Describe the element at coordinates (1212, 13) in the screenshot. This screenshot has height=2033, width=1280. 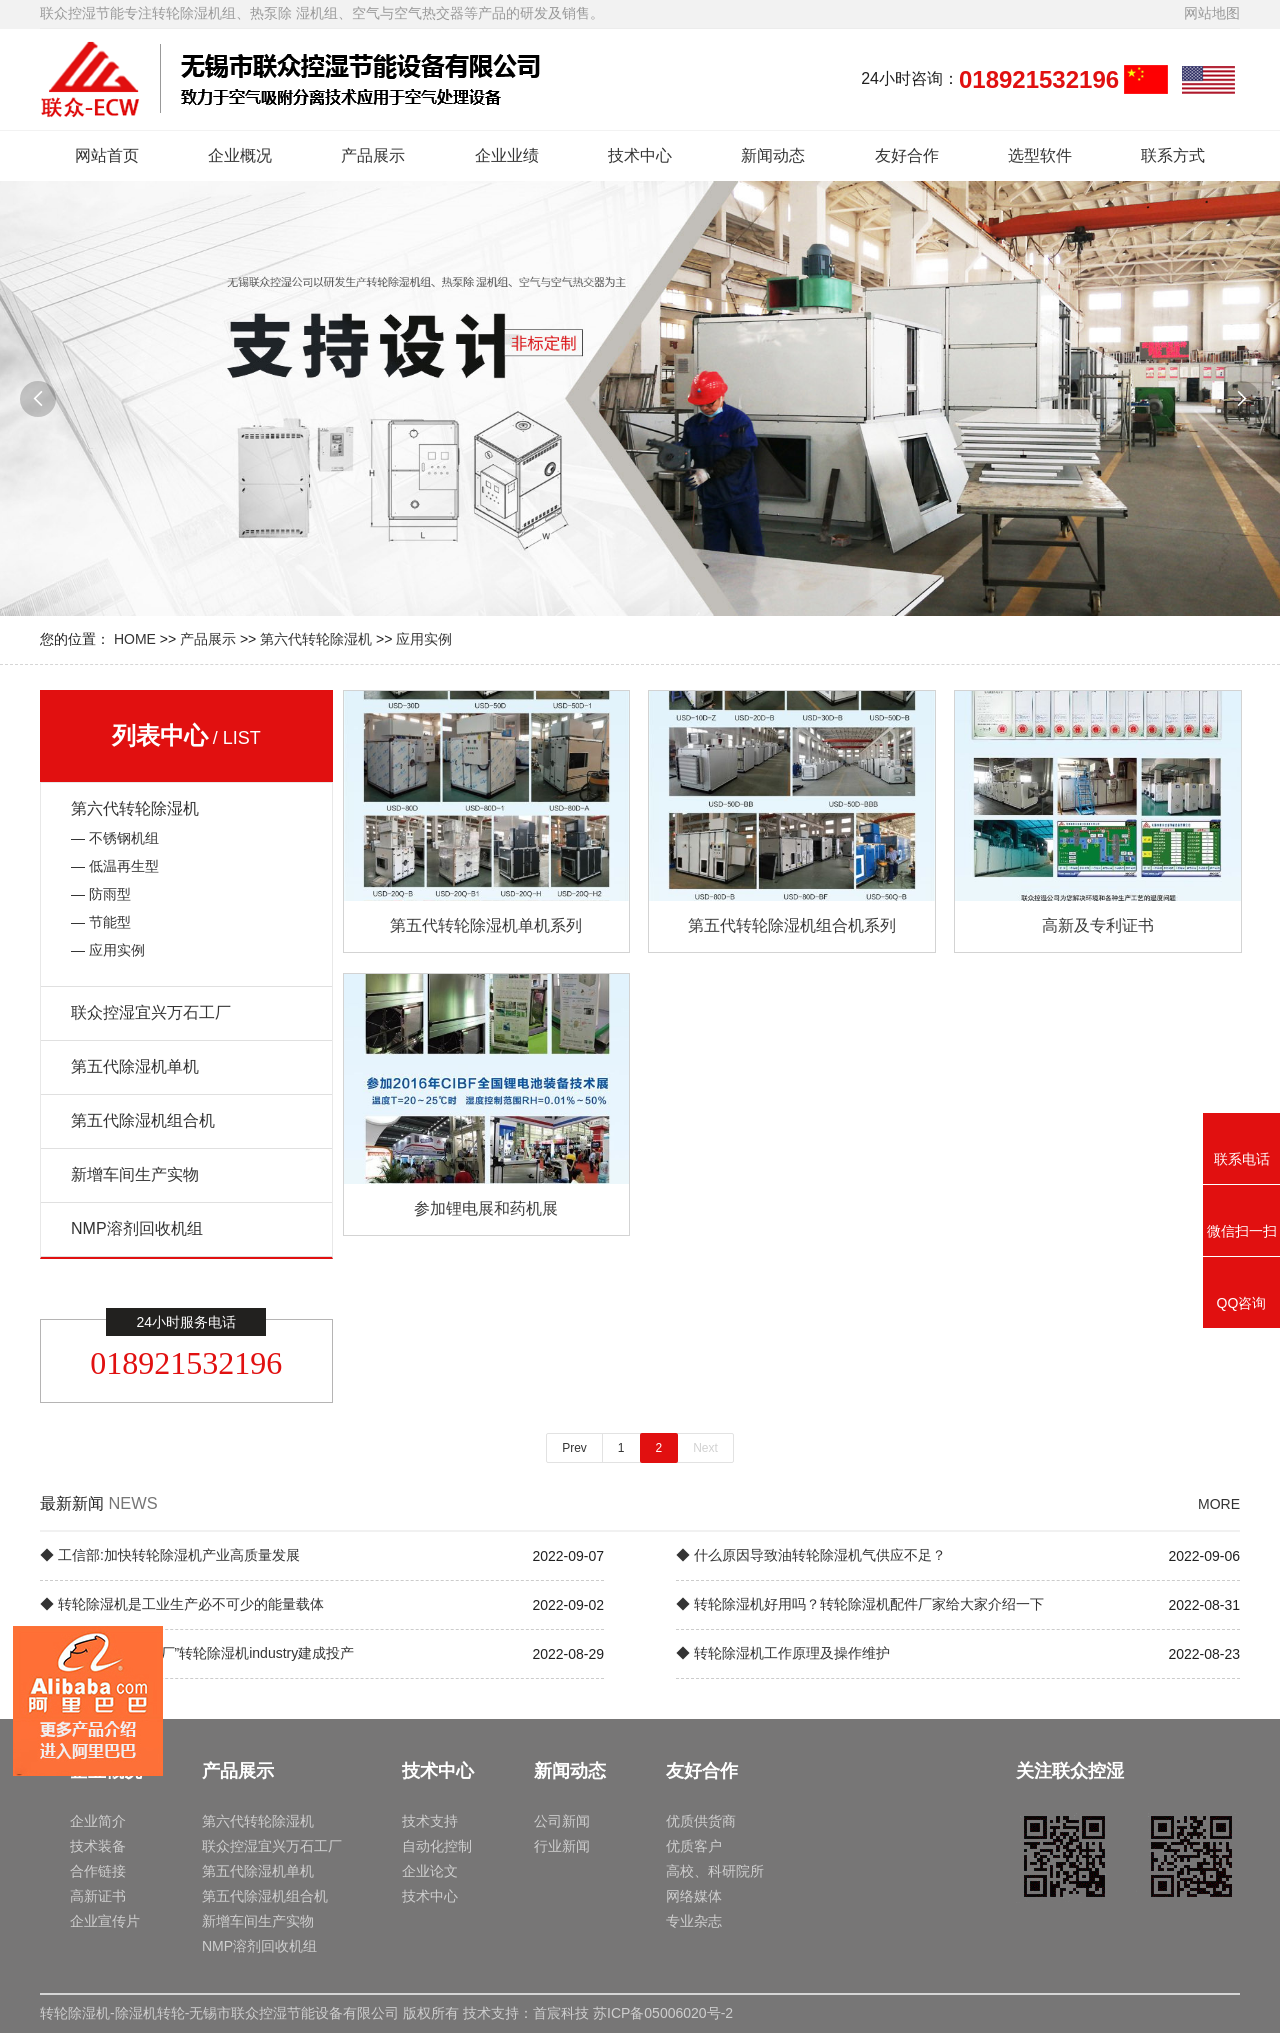
I see `网站地图` at that location.